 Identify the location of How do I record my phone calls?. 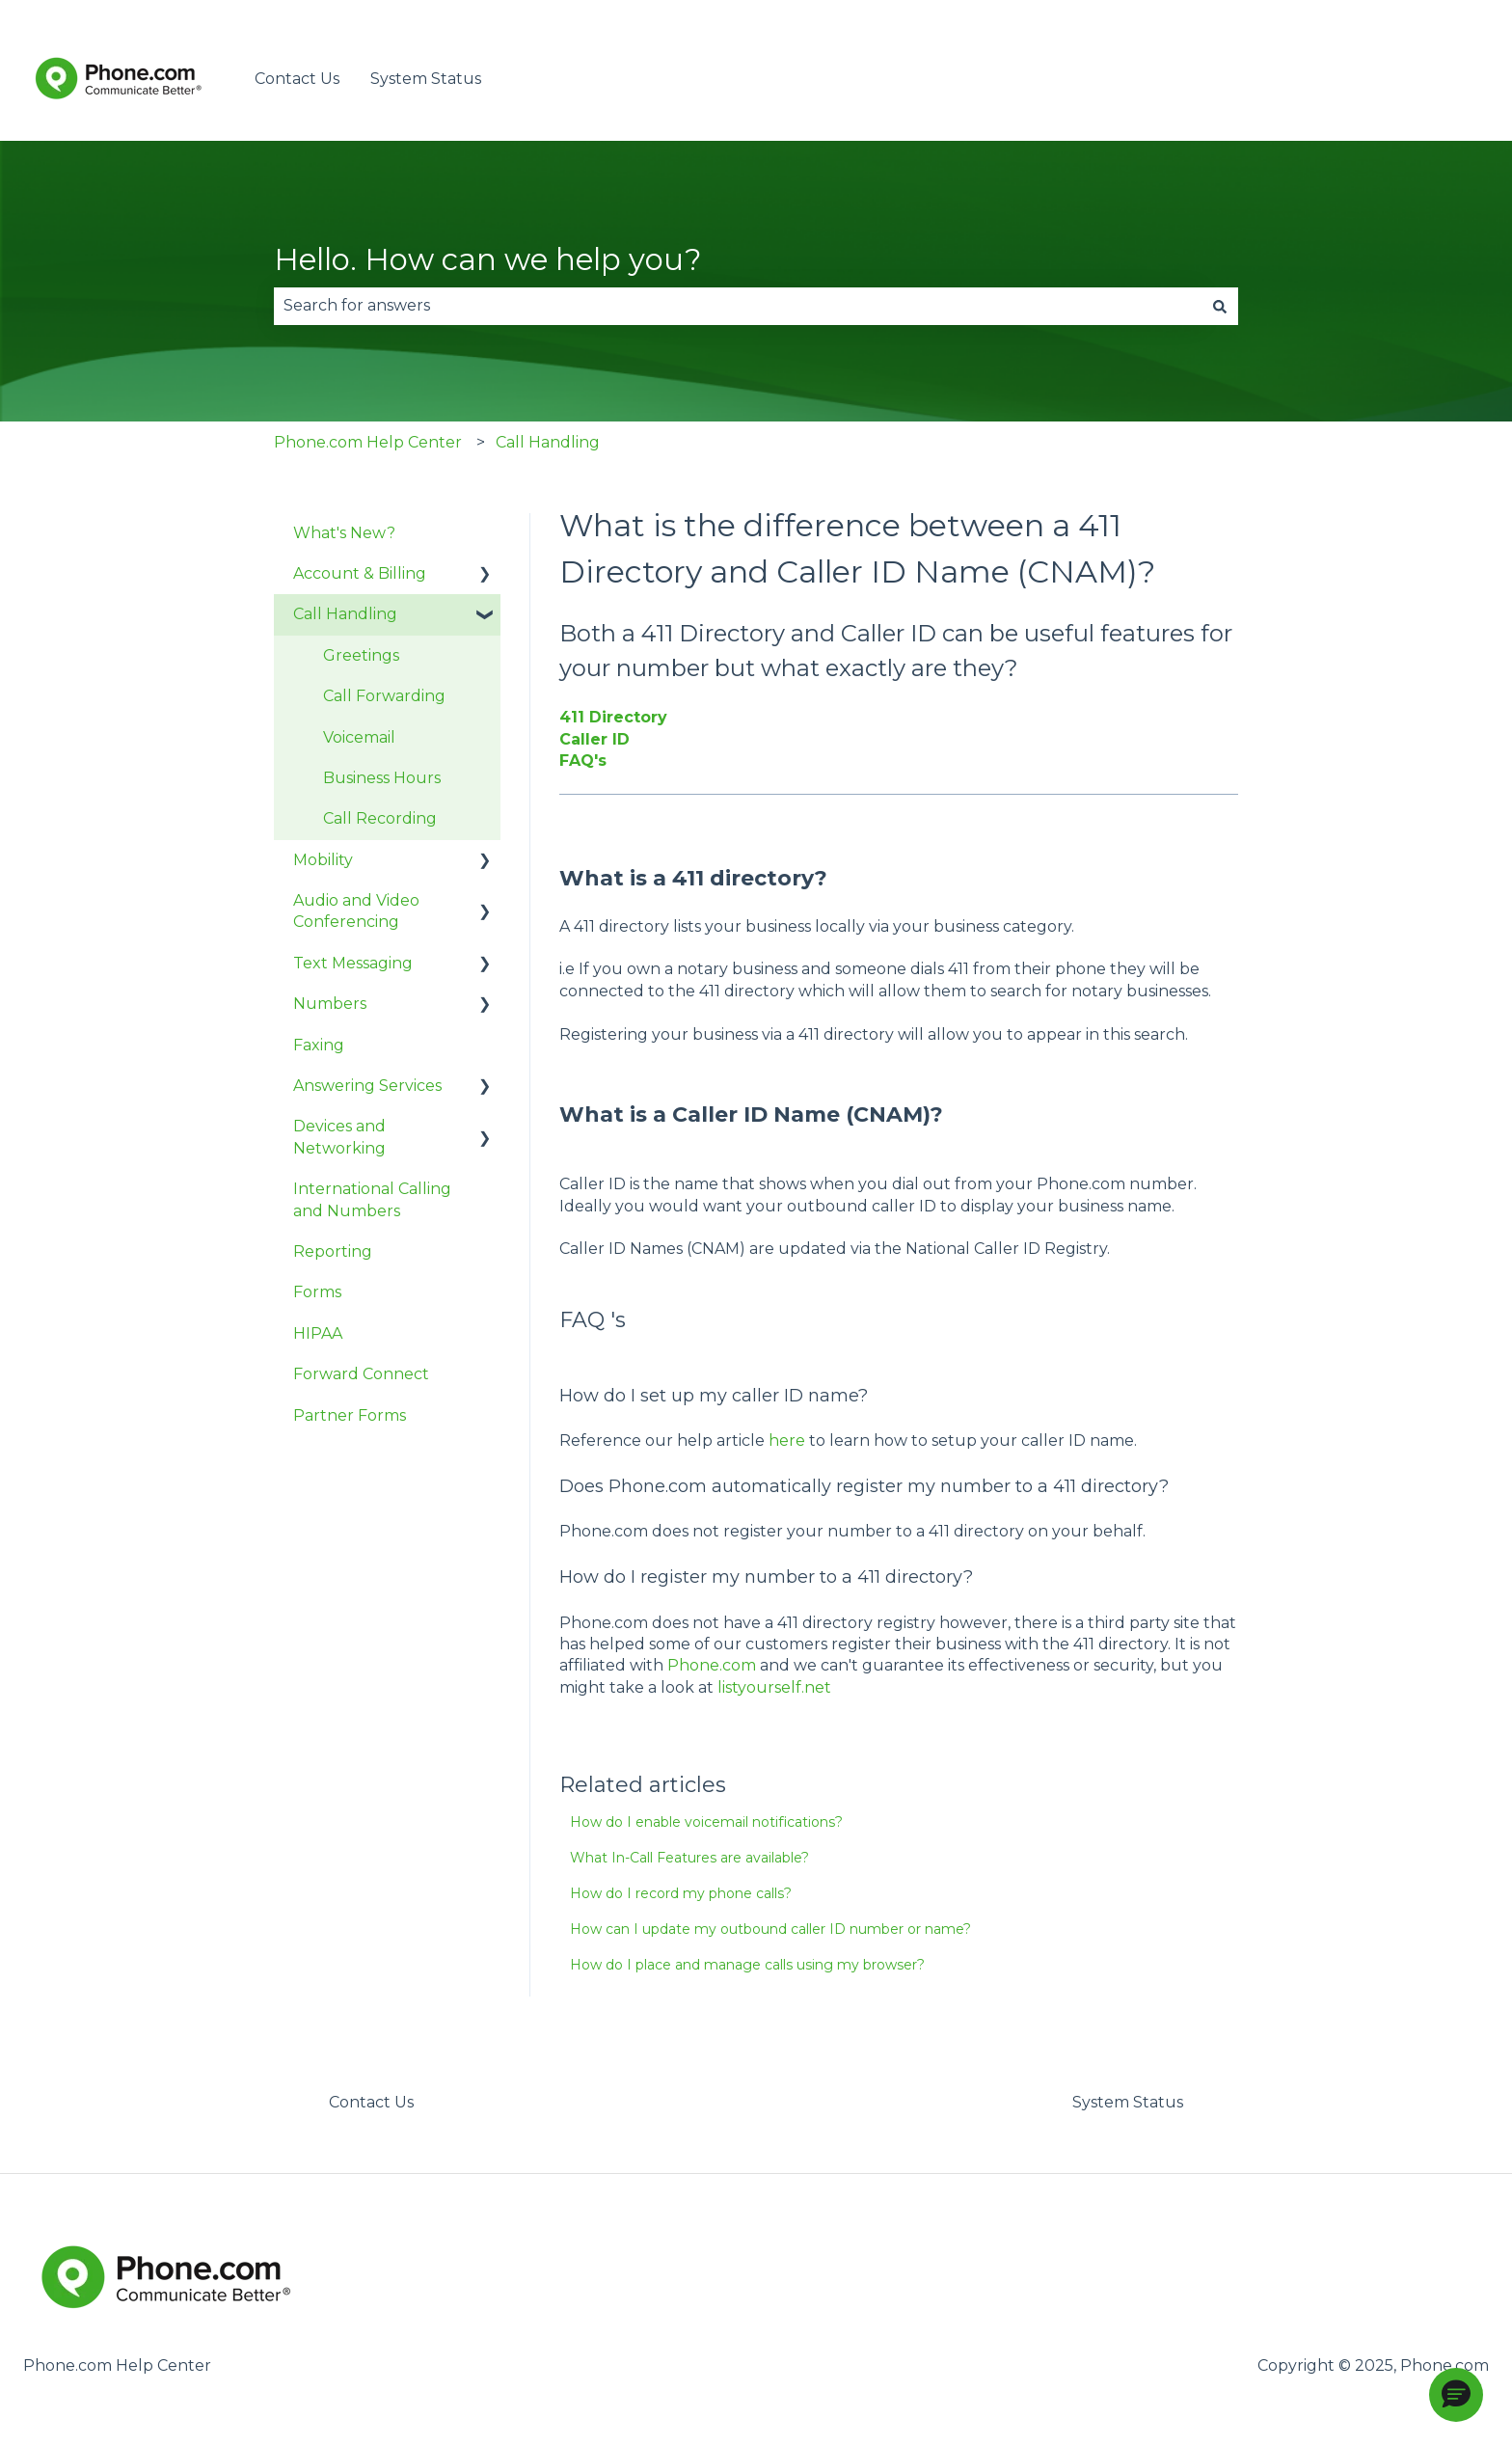
(681, 1893).